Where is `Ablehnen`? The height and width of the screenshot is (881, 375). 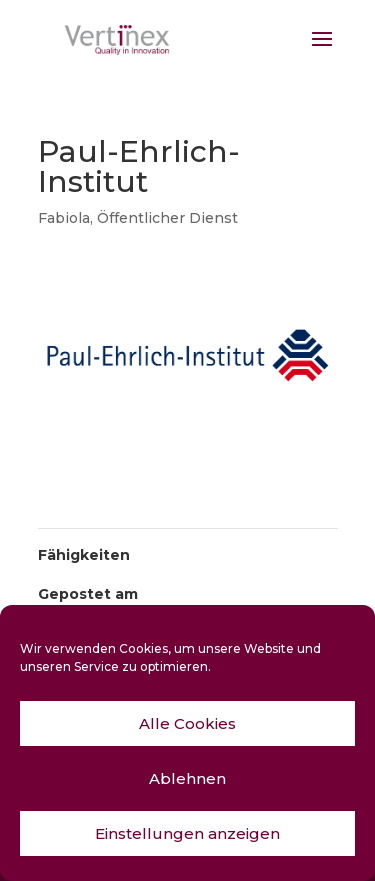
Ablehnen is located at coordinates (187, 778).